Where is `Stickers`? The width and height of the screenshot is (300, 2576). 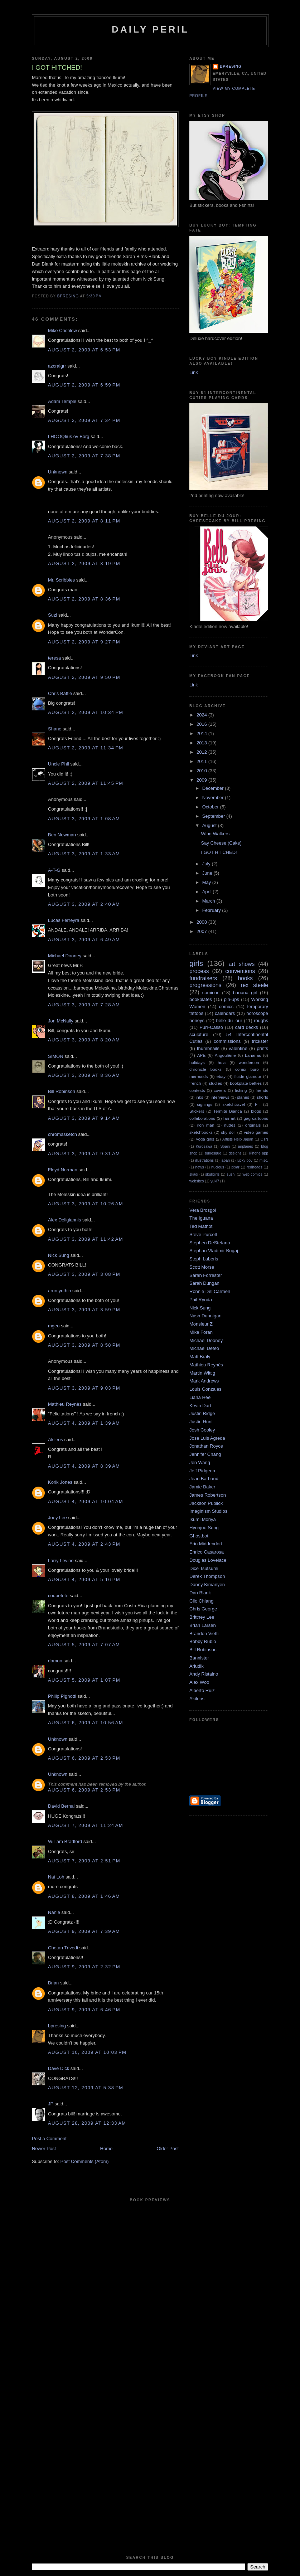
Stickers is located at coordinates (196, 1111).